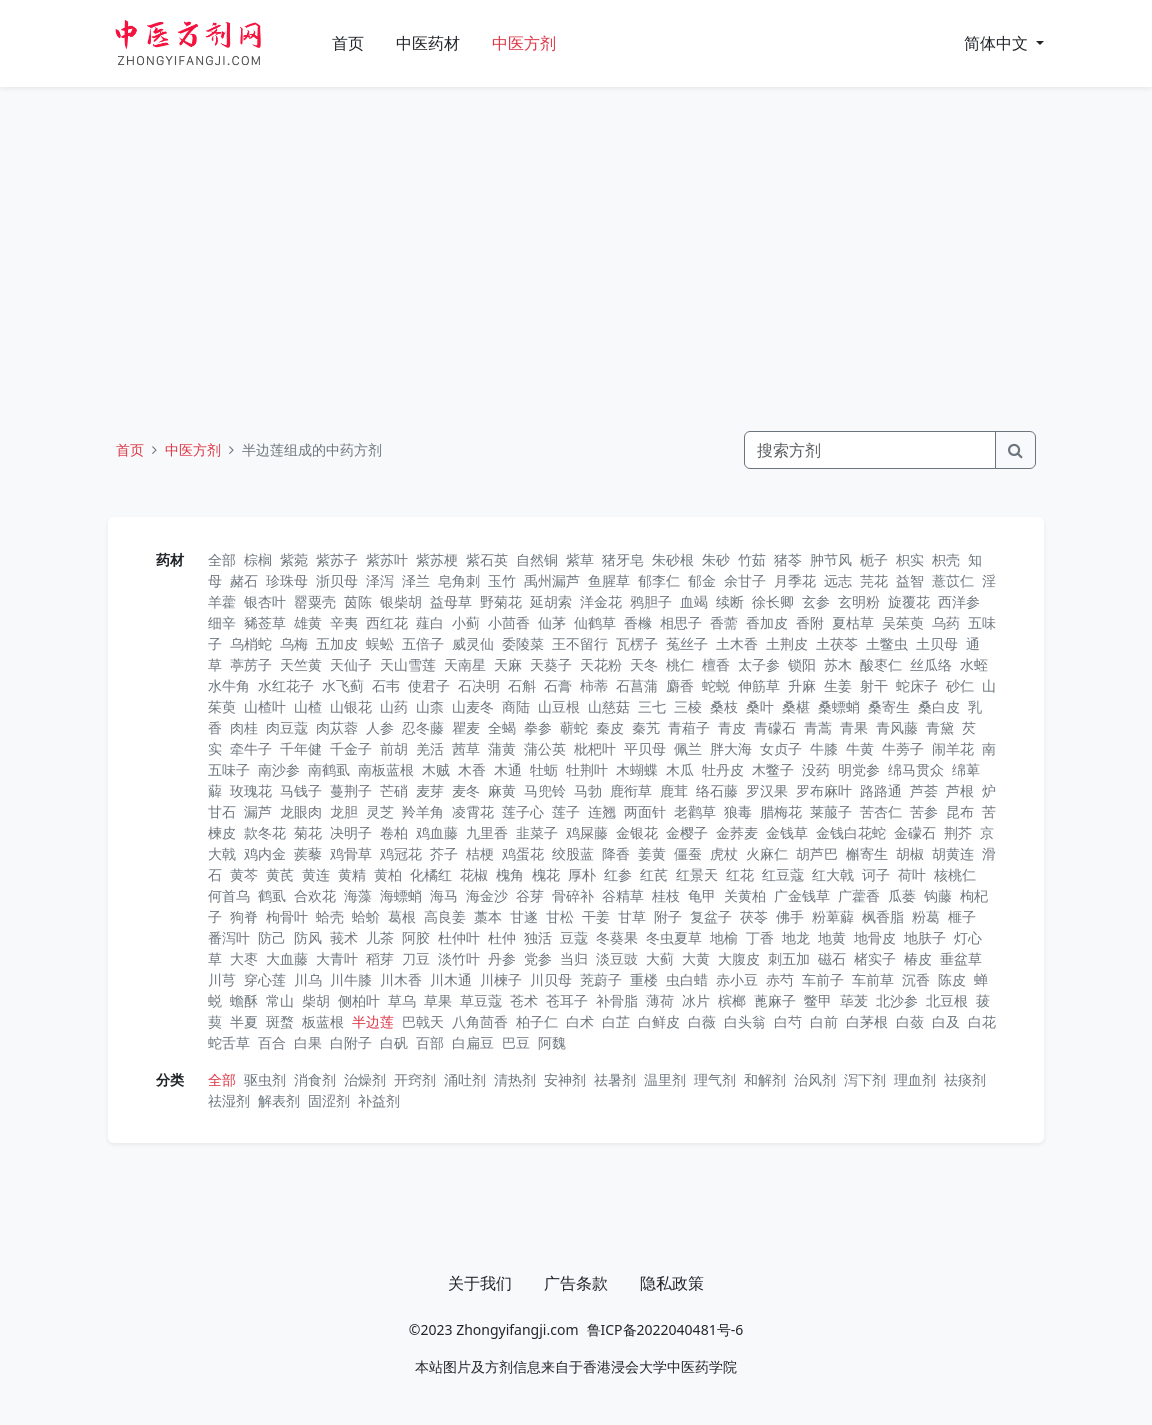  I want to click on 刀豆, so click(416, 958).